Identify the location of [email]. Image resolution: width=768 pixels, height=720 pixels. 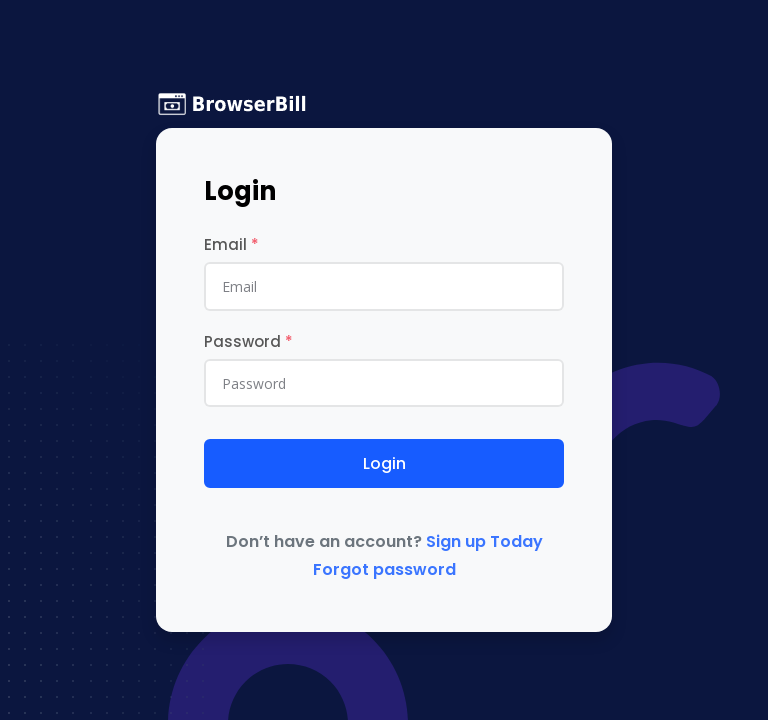
(384, 286).